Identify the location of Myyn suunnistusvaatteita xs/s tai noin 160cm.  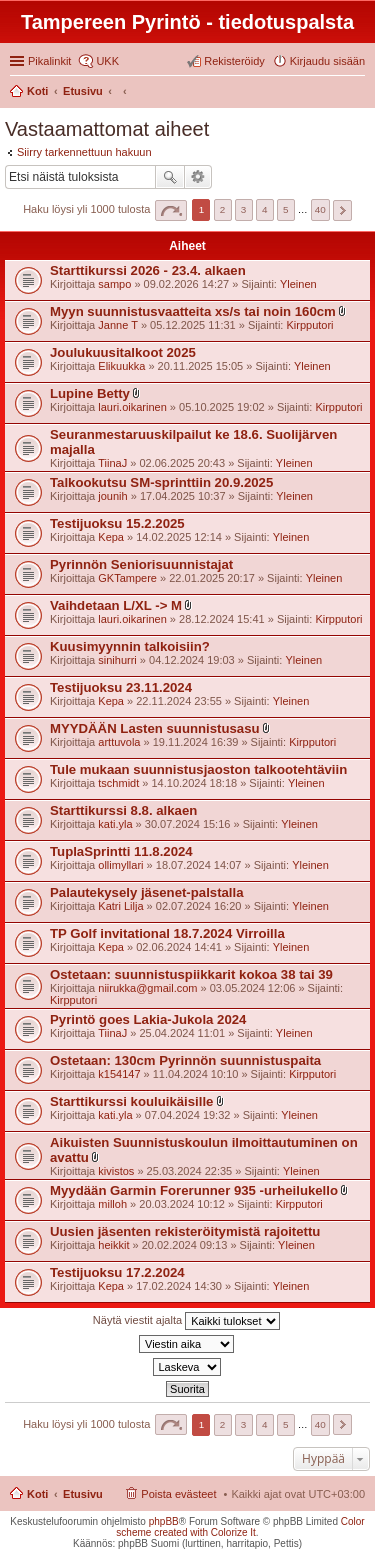
(193, 311).